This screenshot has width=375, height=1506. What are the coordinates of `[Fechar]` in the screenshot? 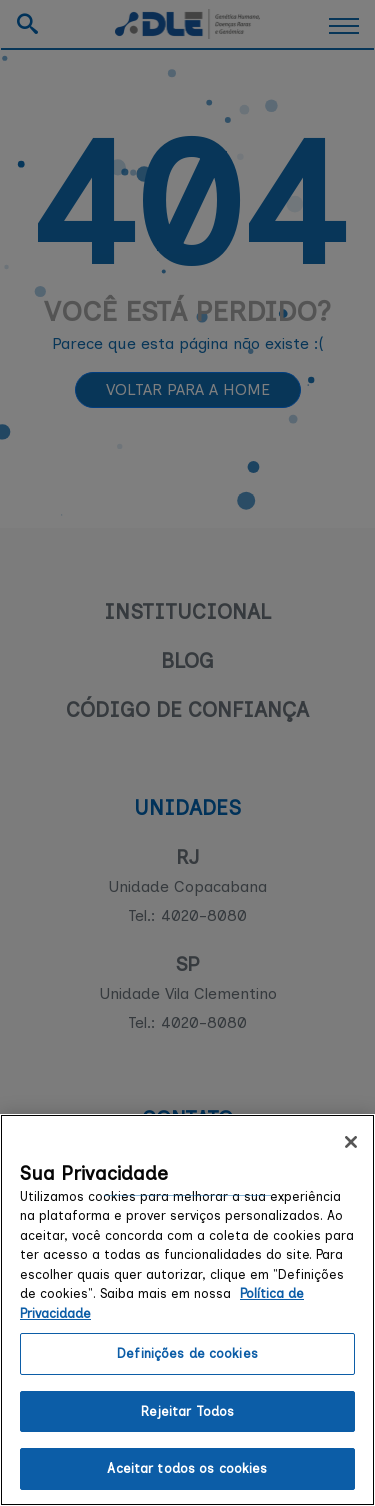 It's located at (351, 1142).